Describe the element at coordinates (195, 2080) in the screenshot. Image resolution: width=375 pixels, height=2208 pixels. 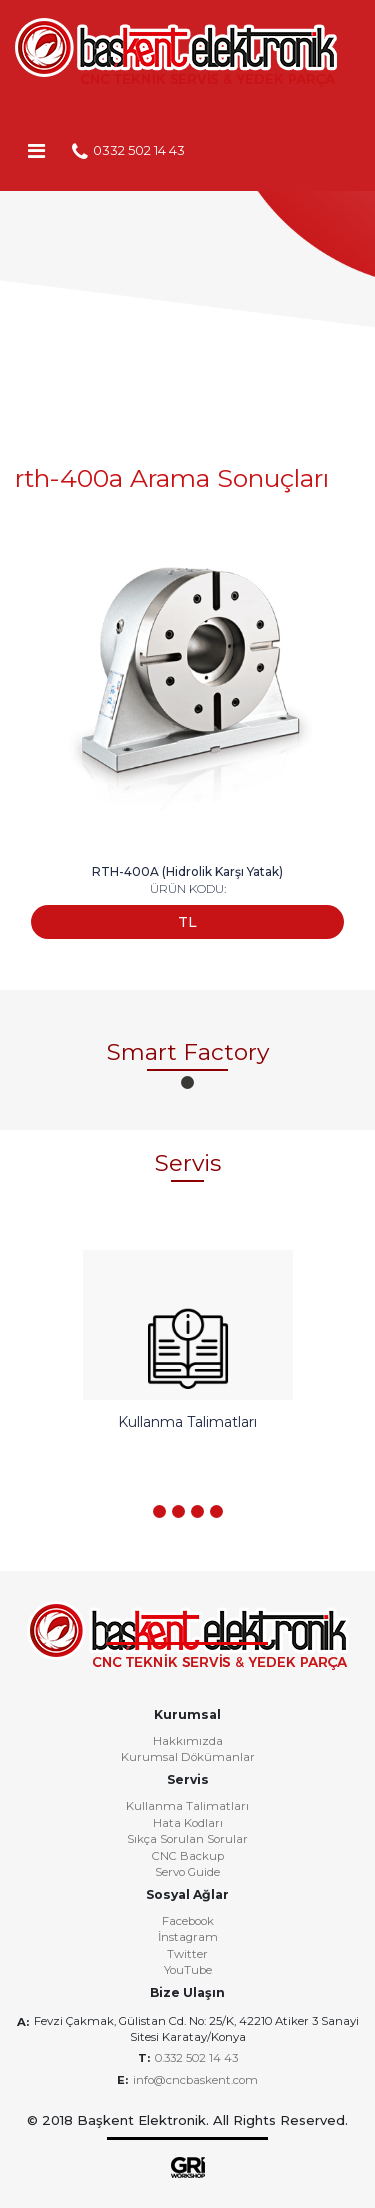
I see `info@cncbaskent.com` at that location.